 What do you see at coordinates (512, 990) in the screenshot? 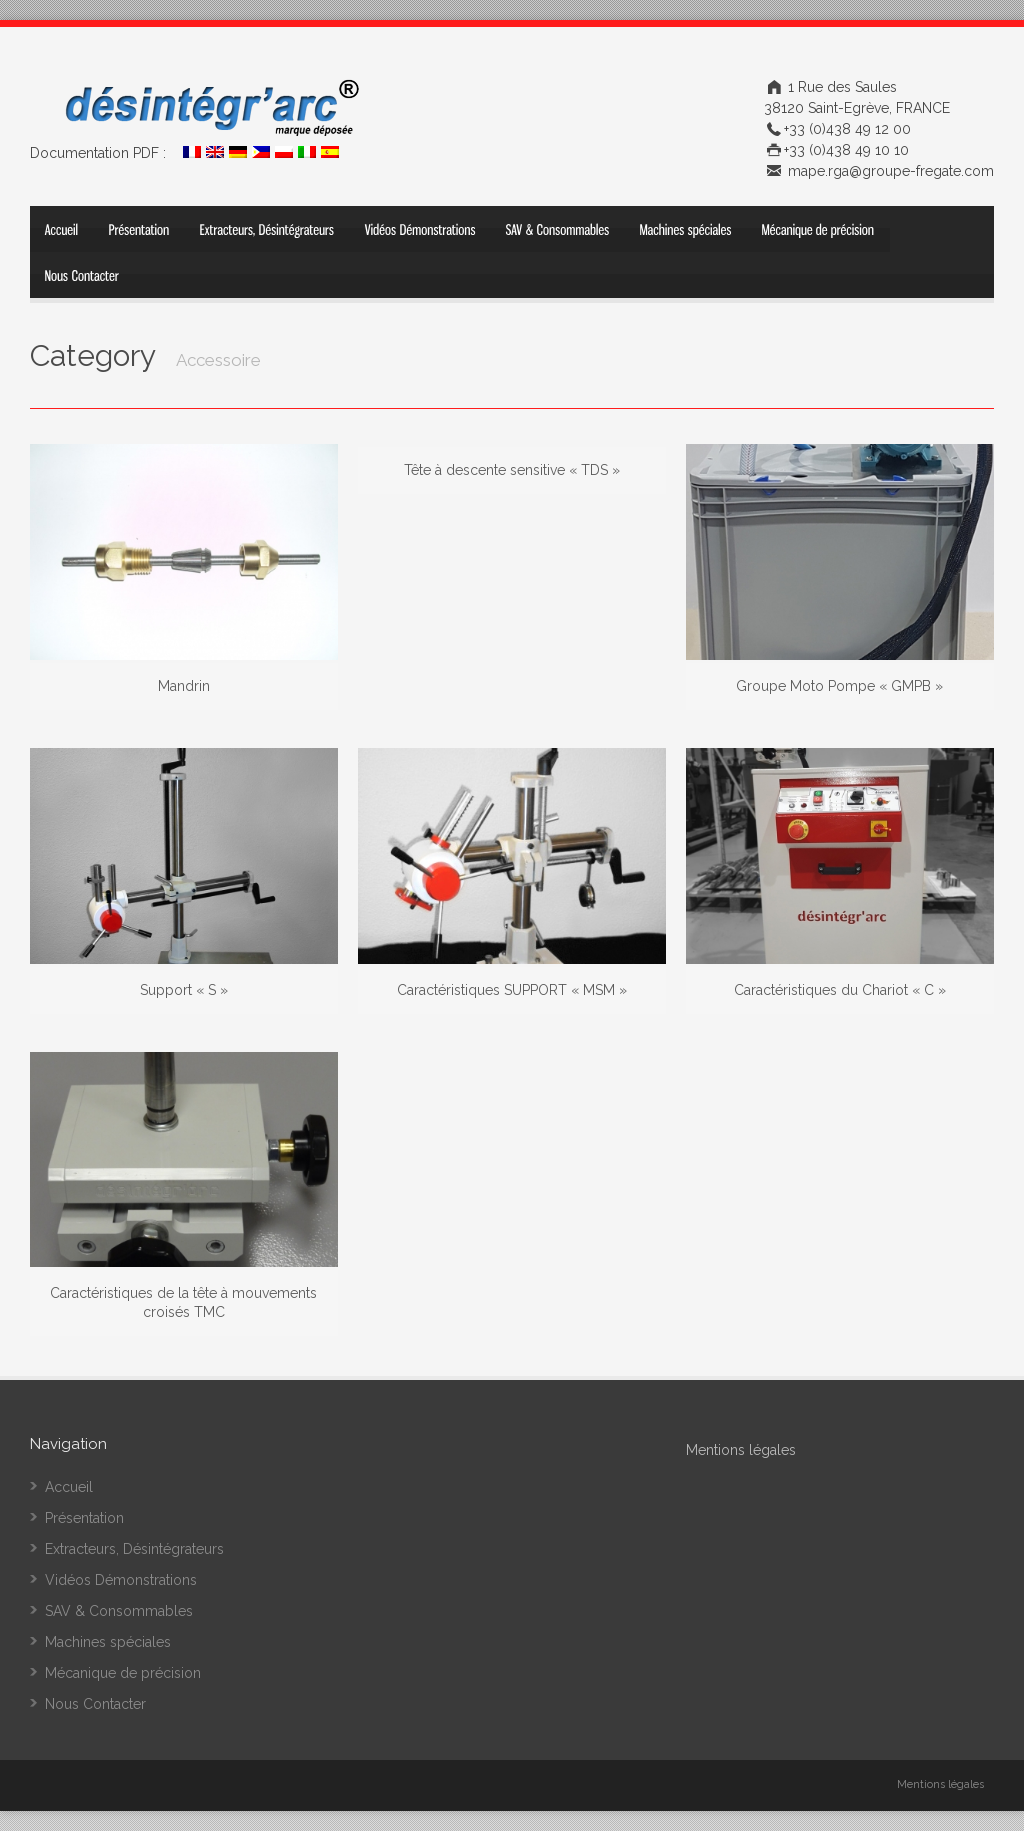
I see `Caractéristiques SUPPORT « MSM »` at bounding box center [512, 990].